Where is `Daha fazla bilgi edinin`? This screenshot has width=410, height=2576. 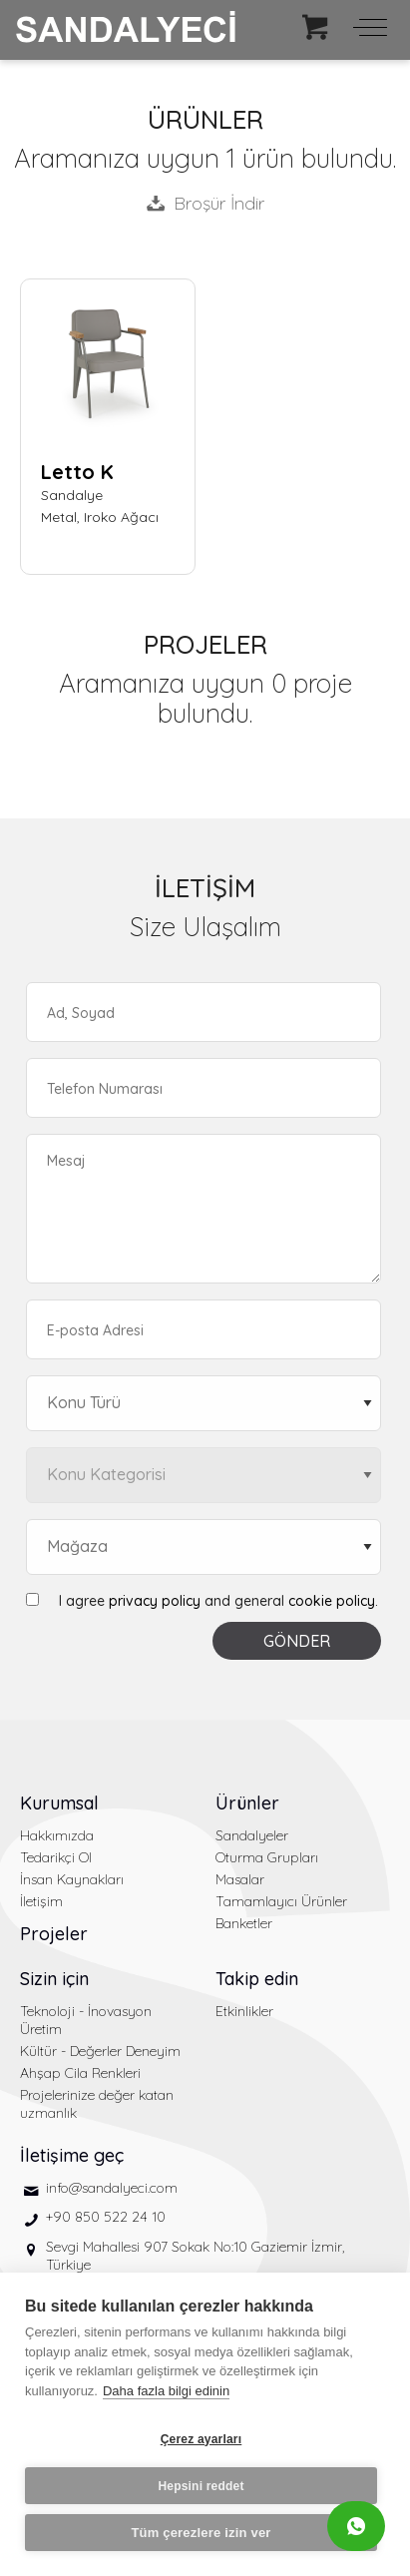
Daha fazla bilgi edinin is located at coordinates (166, 2390).